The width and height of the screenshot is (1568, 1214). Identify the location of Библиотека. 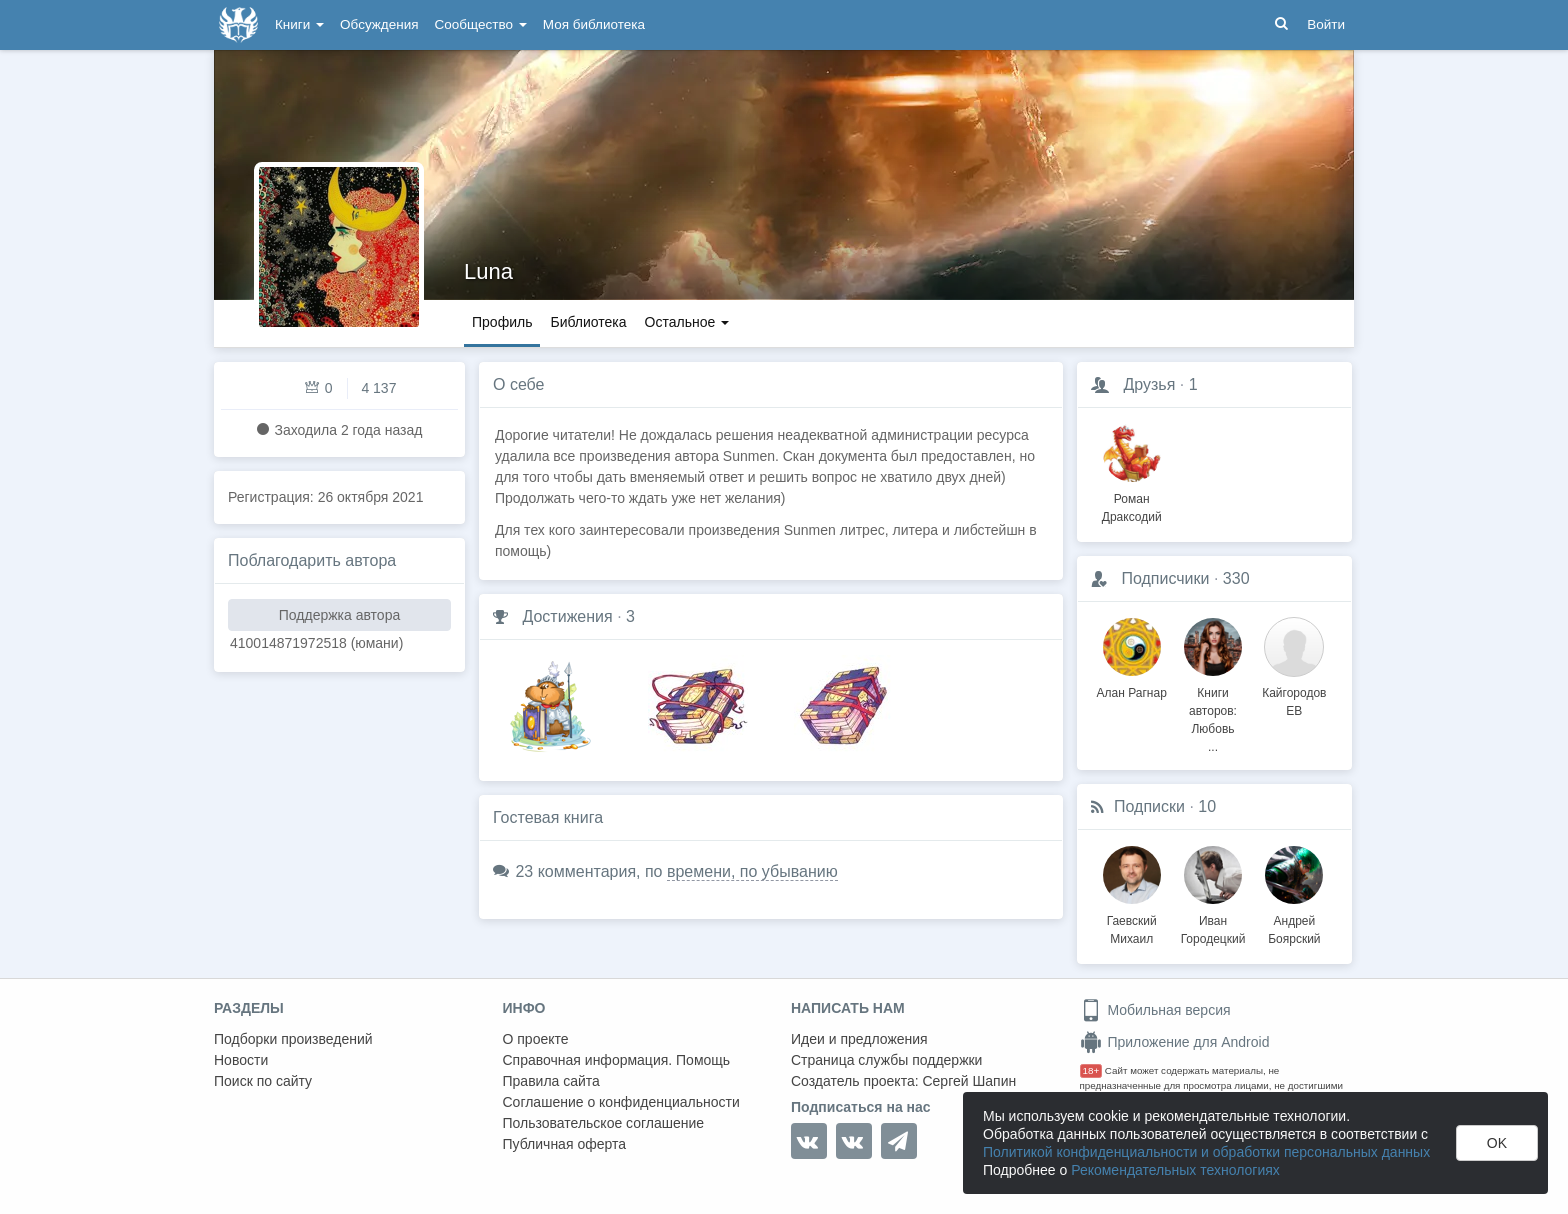
(588, 322).